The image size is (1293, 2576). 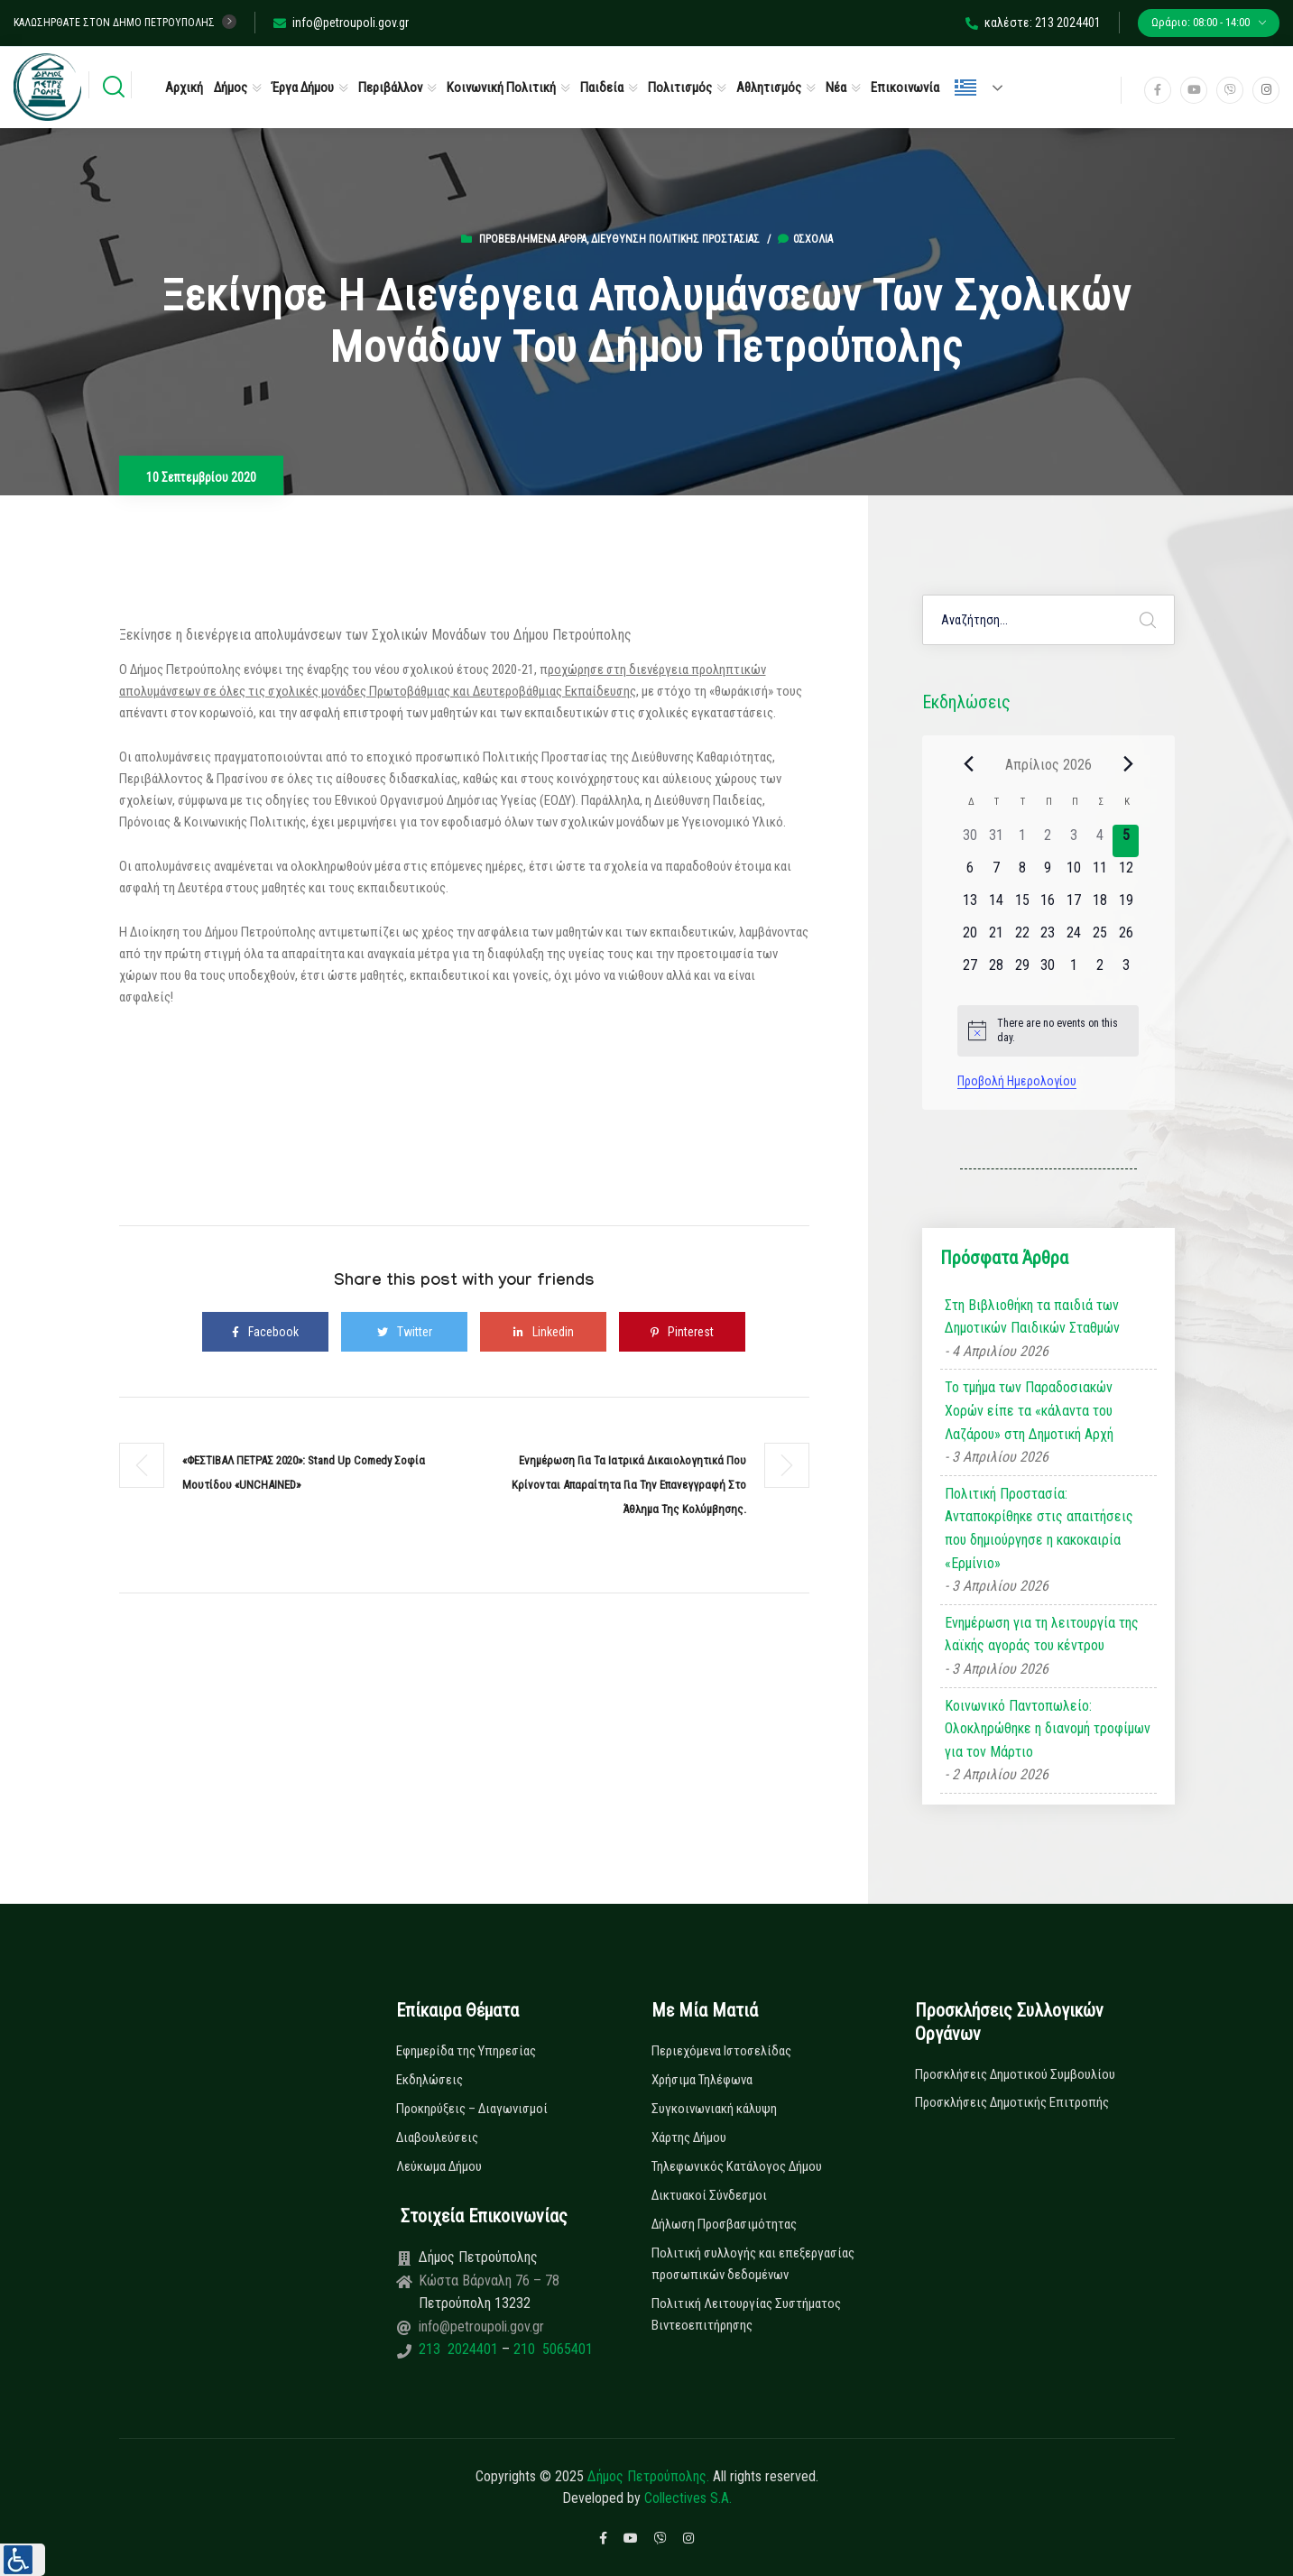 I want to click on [2 Μαΐου, 0 εκδηλώσεις], so click(x=1100, y=971).